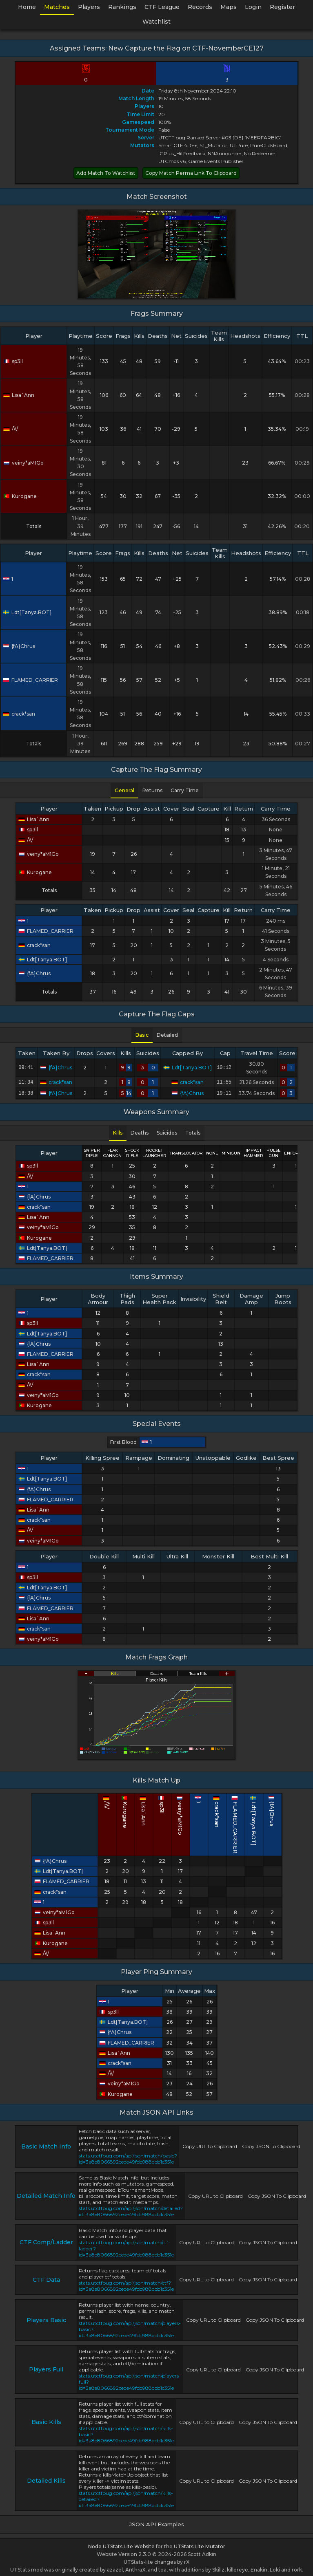 This screenshot has height=2576, width=313. I want to click on Players, so click(89, 7).